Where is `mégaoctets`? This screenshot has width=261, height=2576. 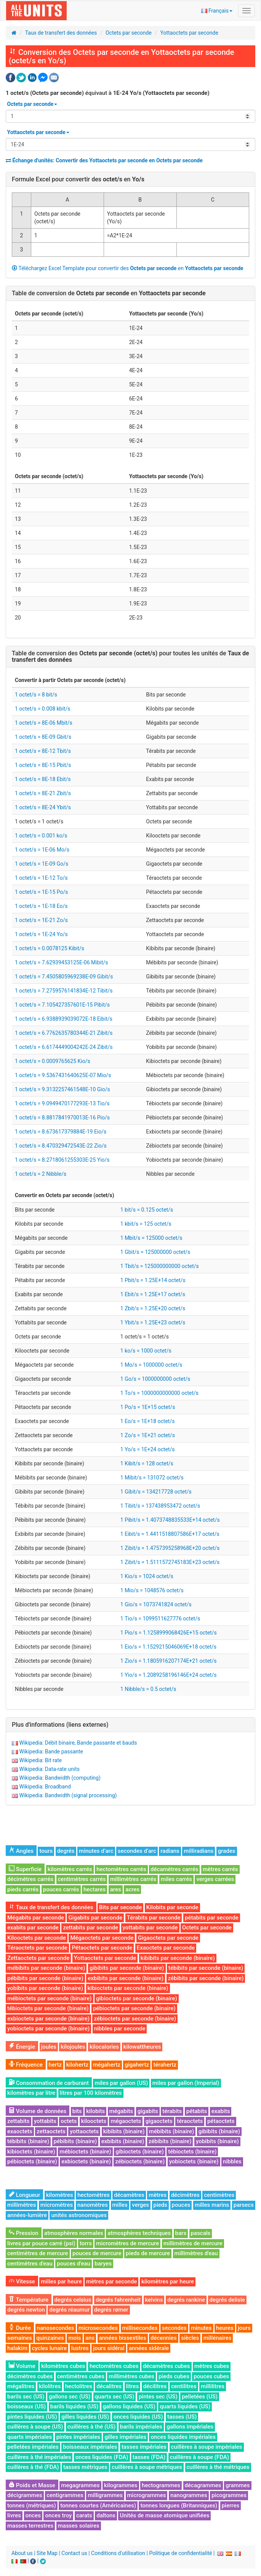
mégaoctets is located at coordinates (125, 2121).